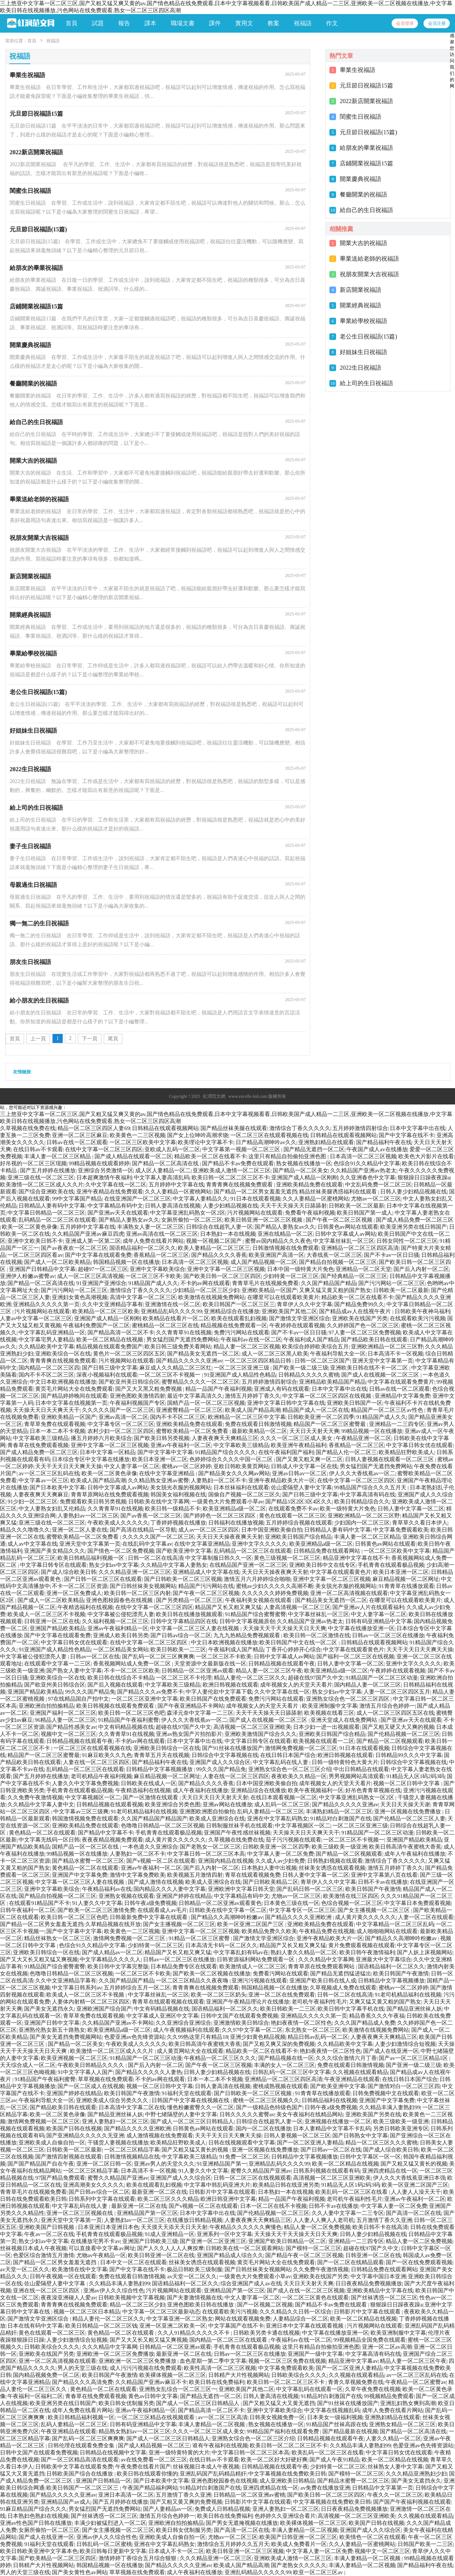 This screenshot has width=455, height=2576. Describe the element at coordinates (85, 2136) in the screenshot. I see `国产亚洲精品久久久久久无亚洲` at that location.